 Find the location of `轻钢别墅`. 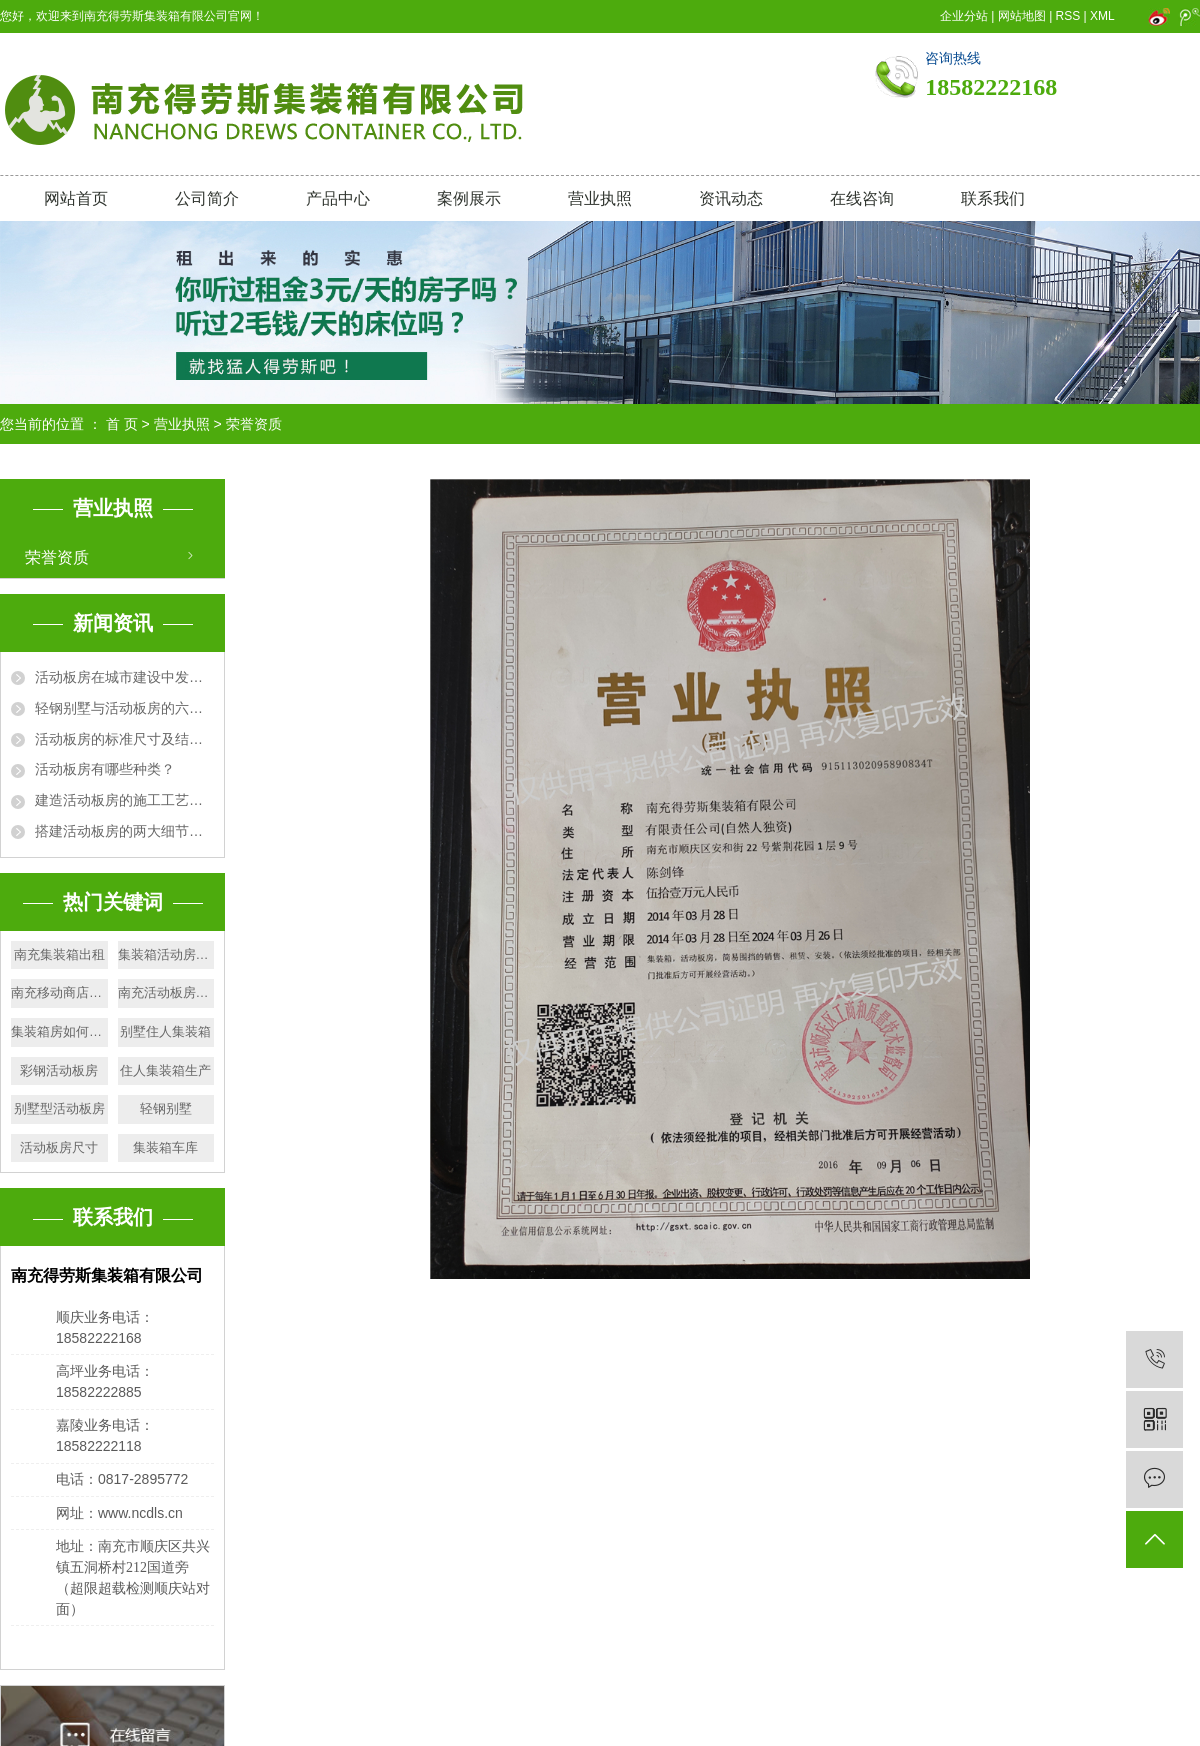

轻钢别墅 is located at coordinates (166, 1108).